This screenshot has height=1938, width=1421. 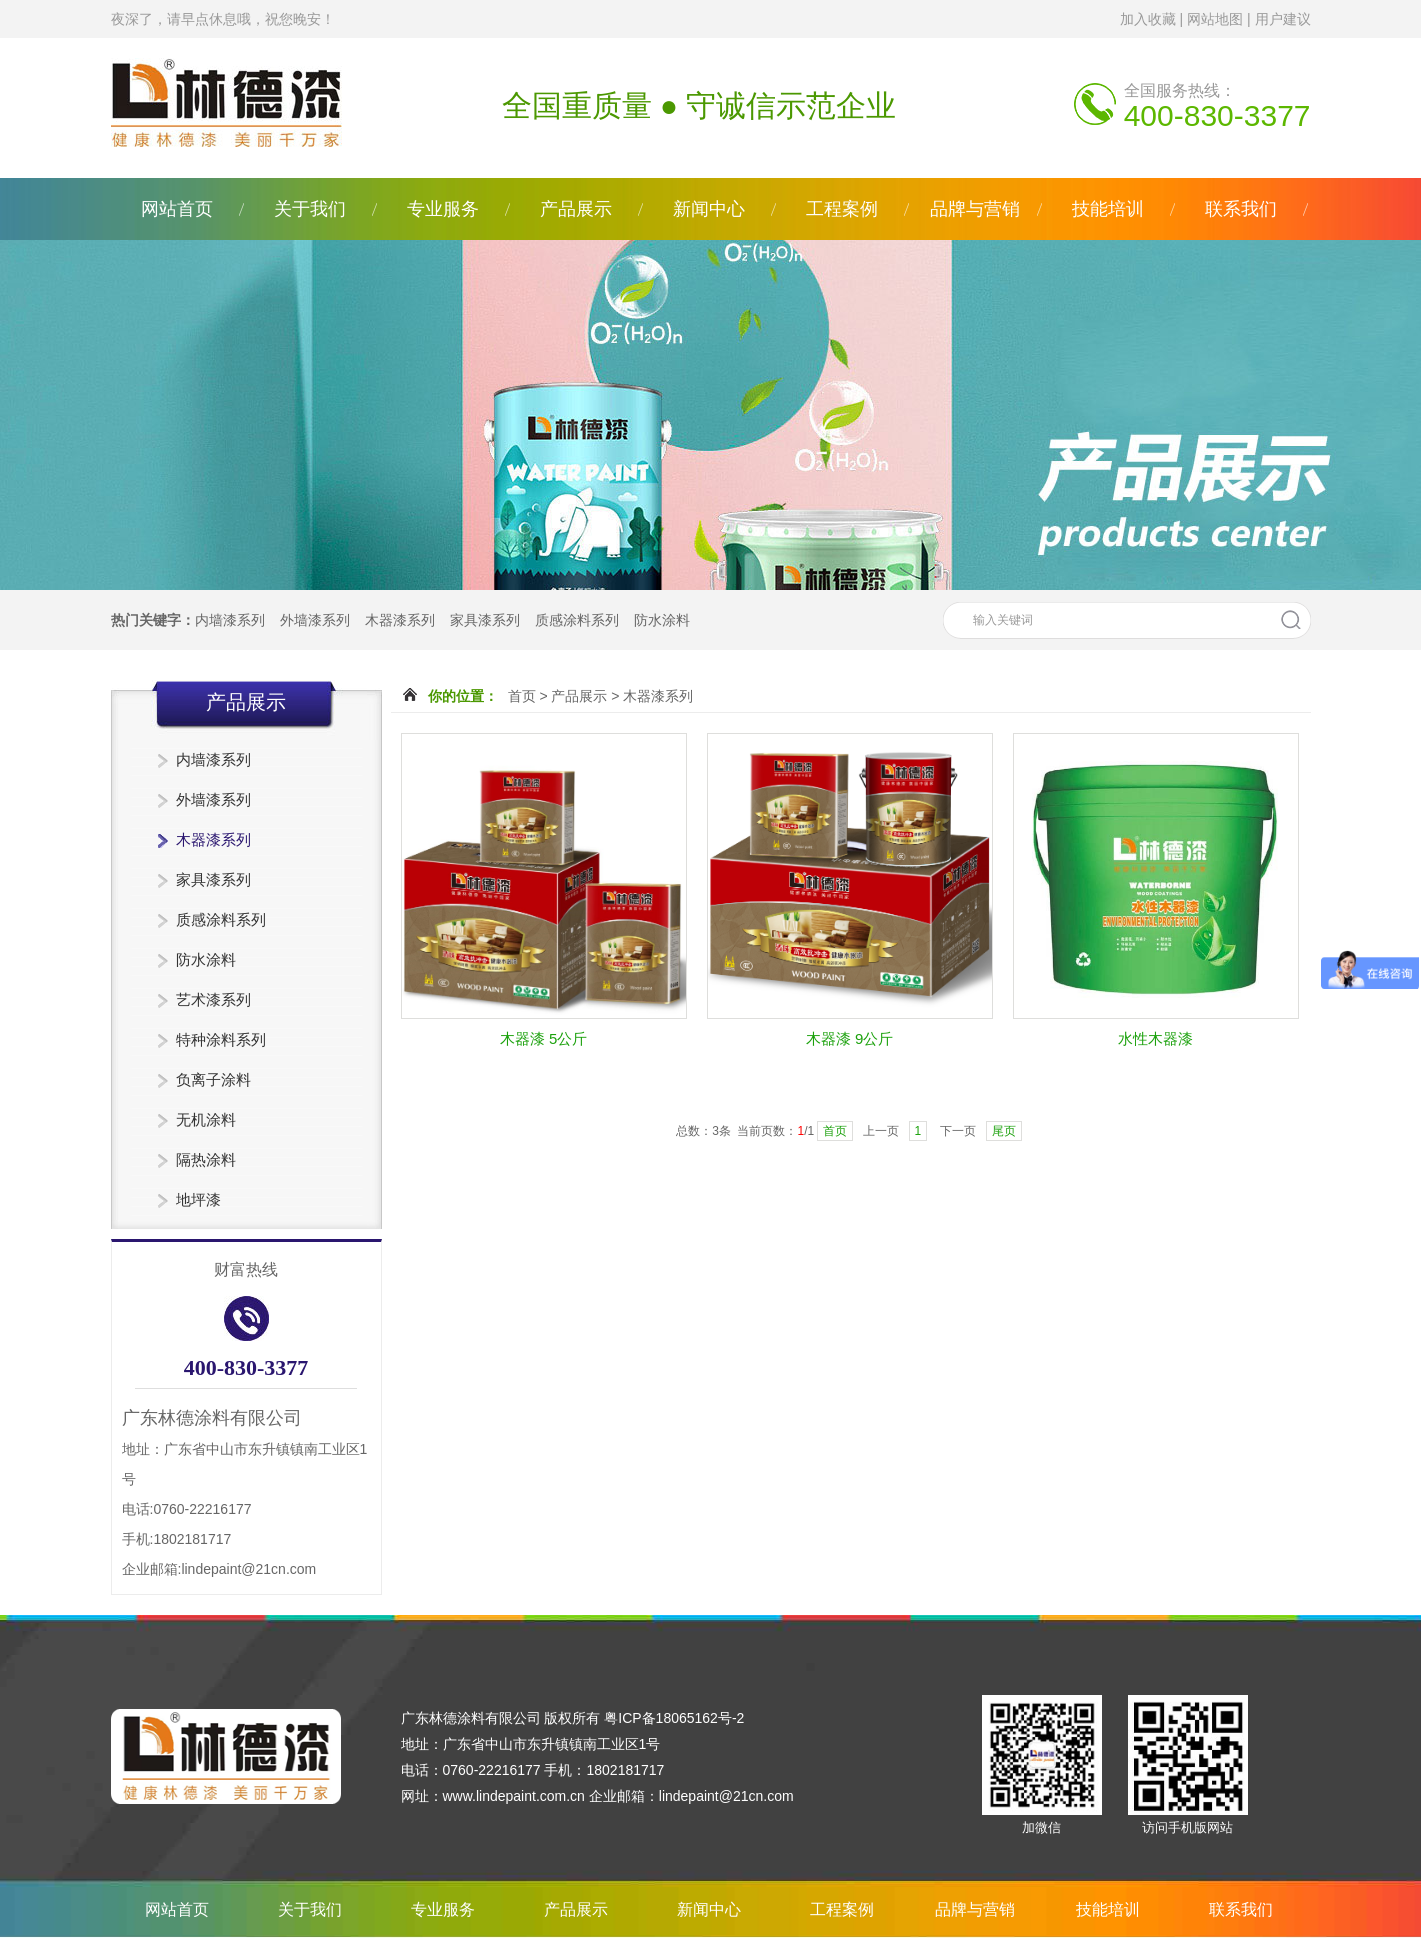 What do you see at coordinates (177, 209) in the screenshot?
I see `网站首页` at bounding box center [177, 209].